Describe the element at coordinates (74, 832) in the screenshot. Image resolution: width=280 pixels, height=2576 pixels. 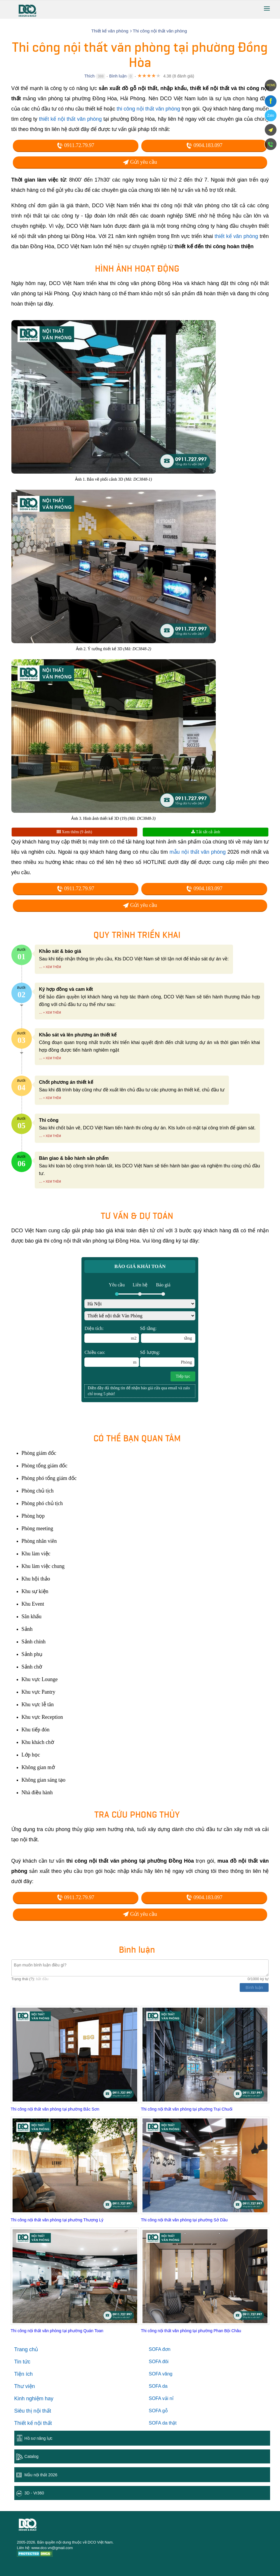
I see `Xem thêm (9 ảnh)` at that location.